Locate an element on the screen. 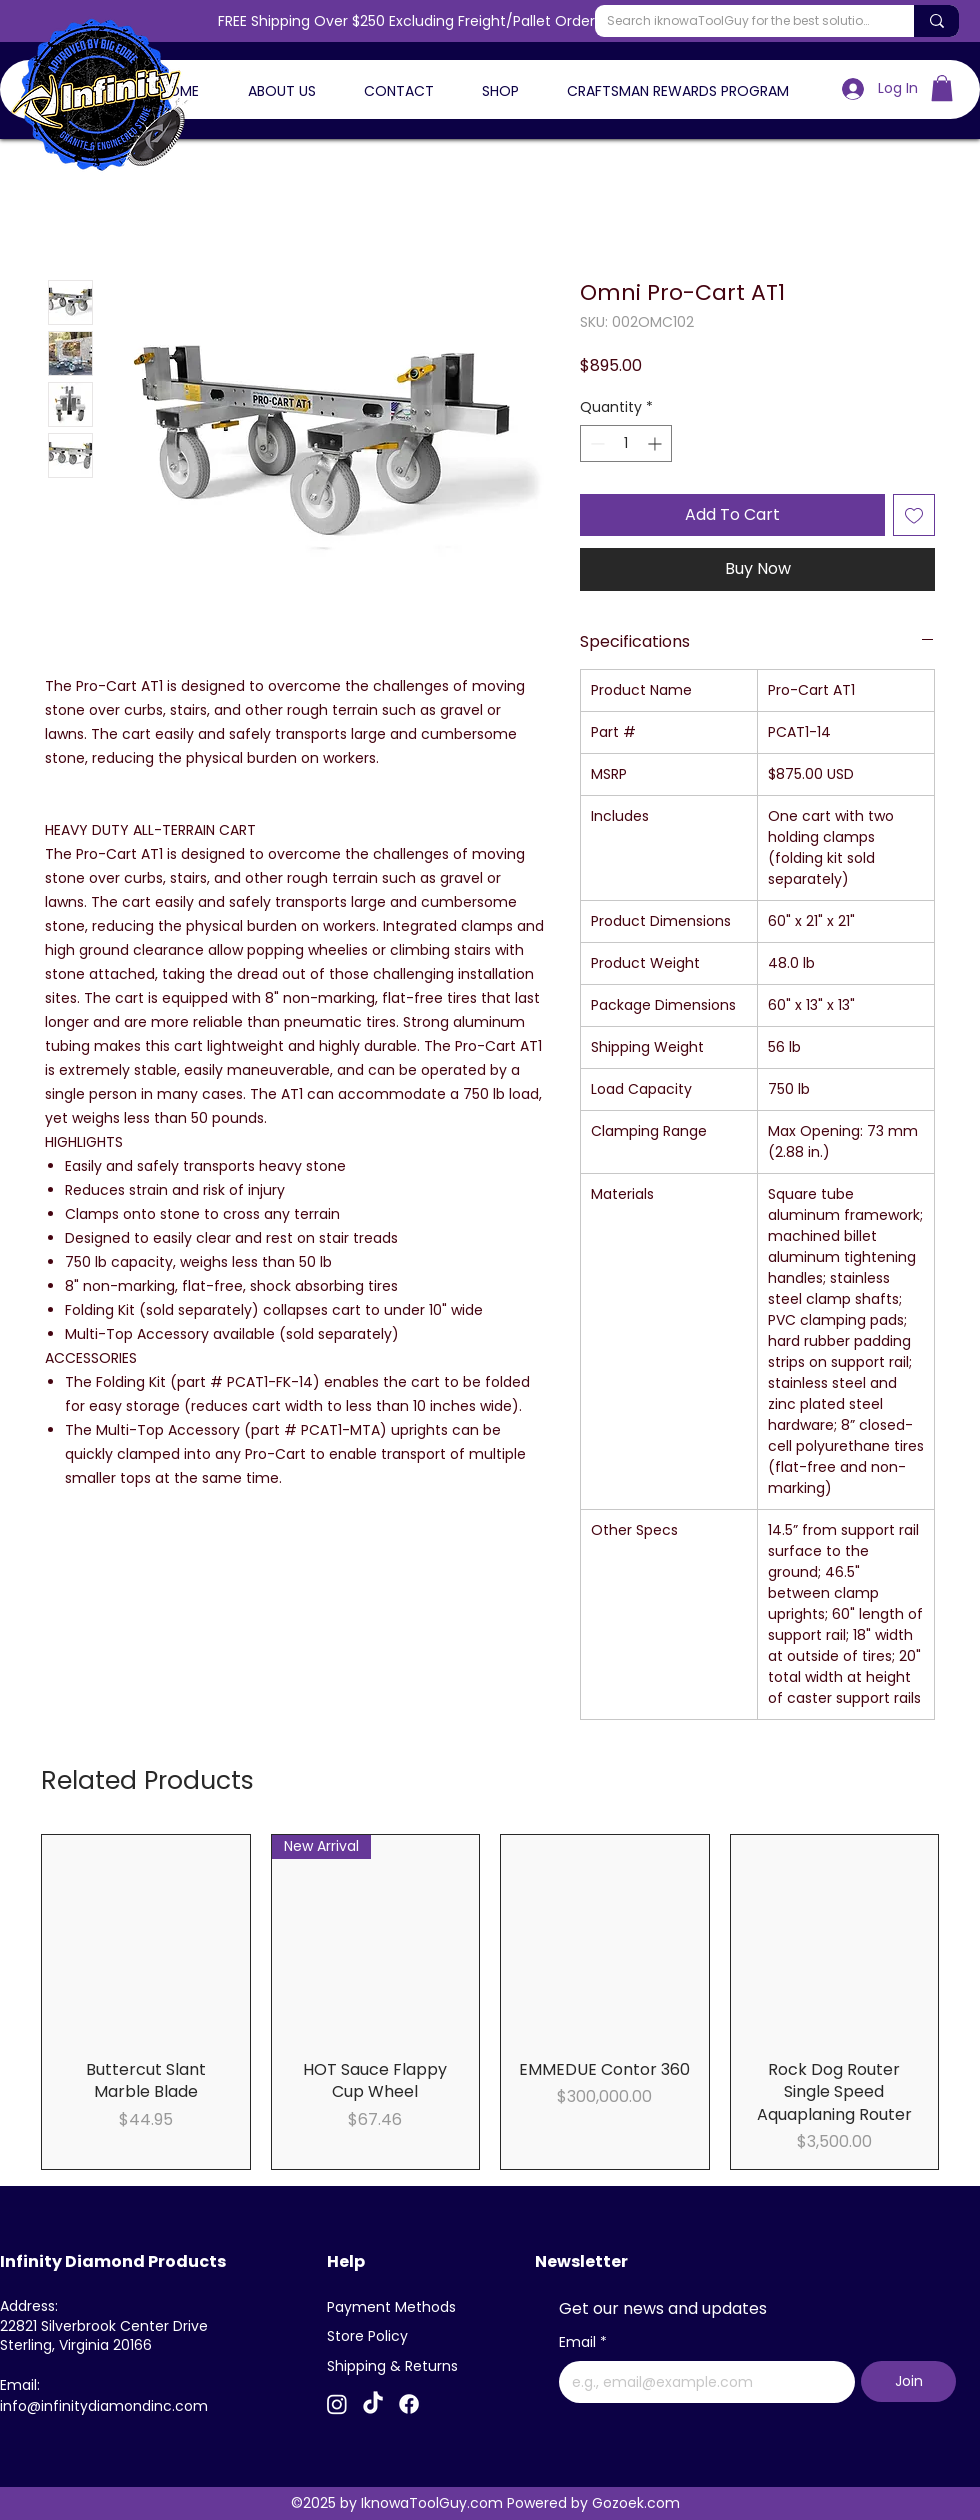 The height and width of the screenshot is (2520, 980). [Add to Wishlist] is located at coordinates (914, 515).